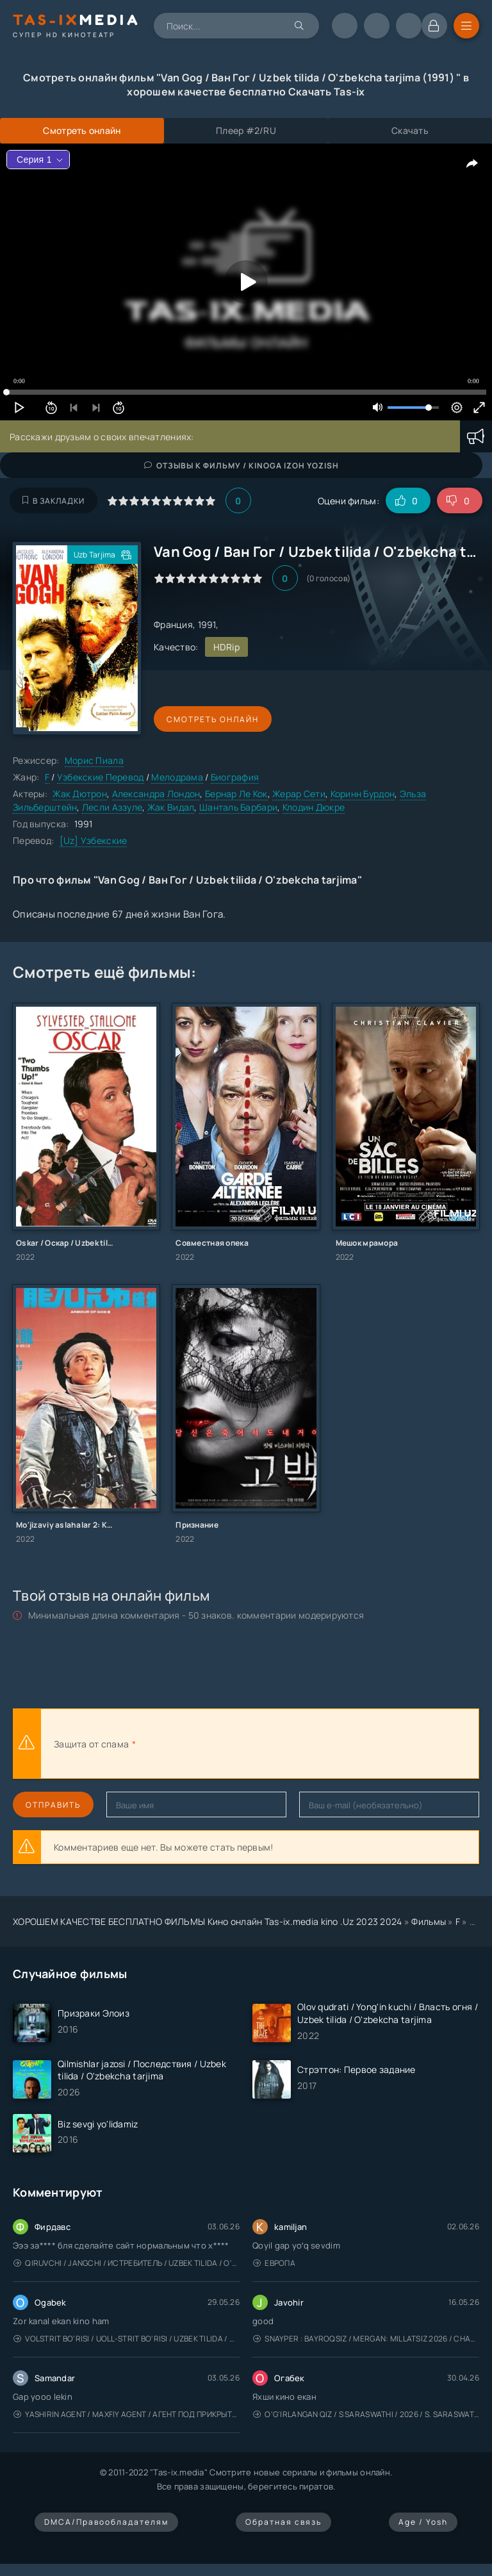 The width and height of the screenshot is (492, 2576). Describe the element at coordinates (235, 777) in the screenshot. I see `Биография` at that location.